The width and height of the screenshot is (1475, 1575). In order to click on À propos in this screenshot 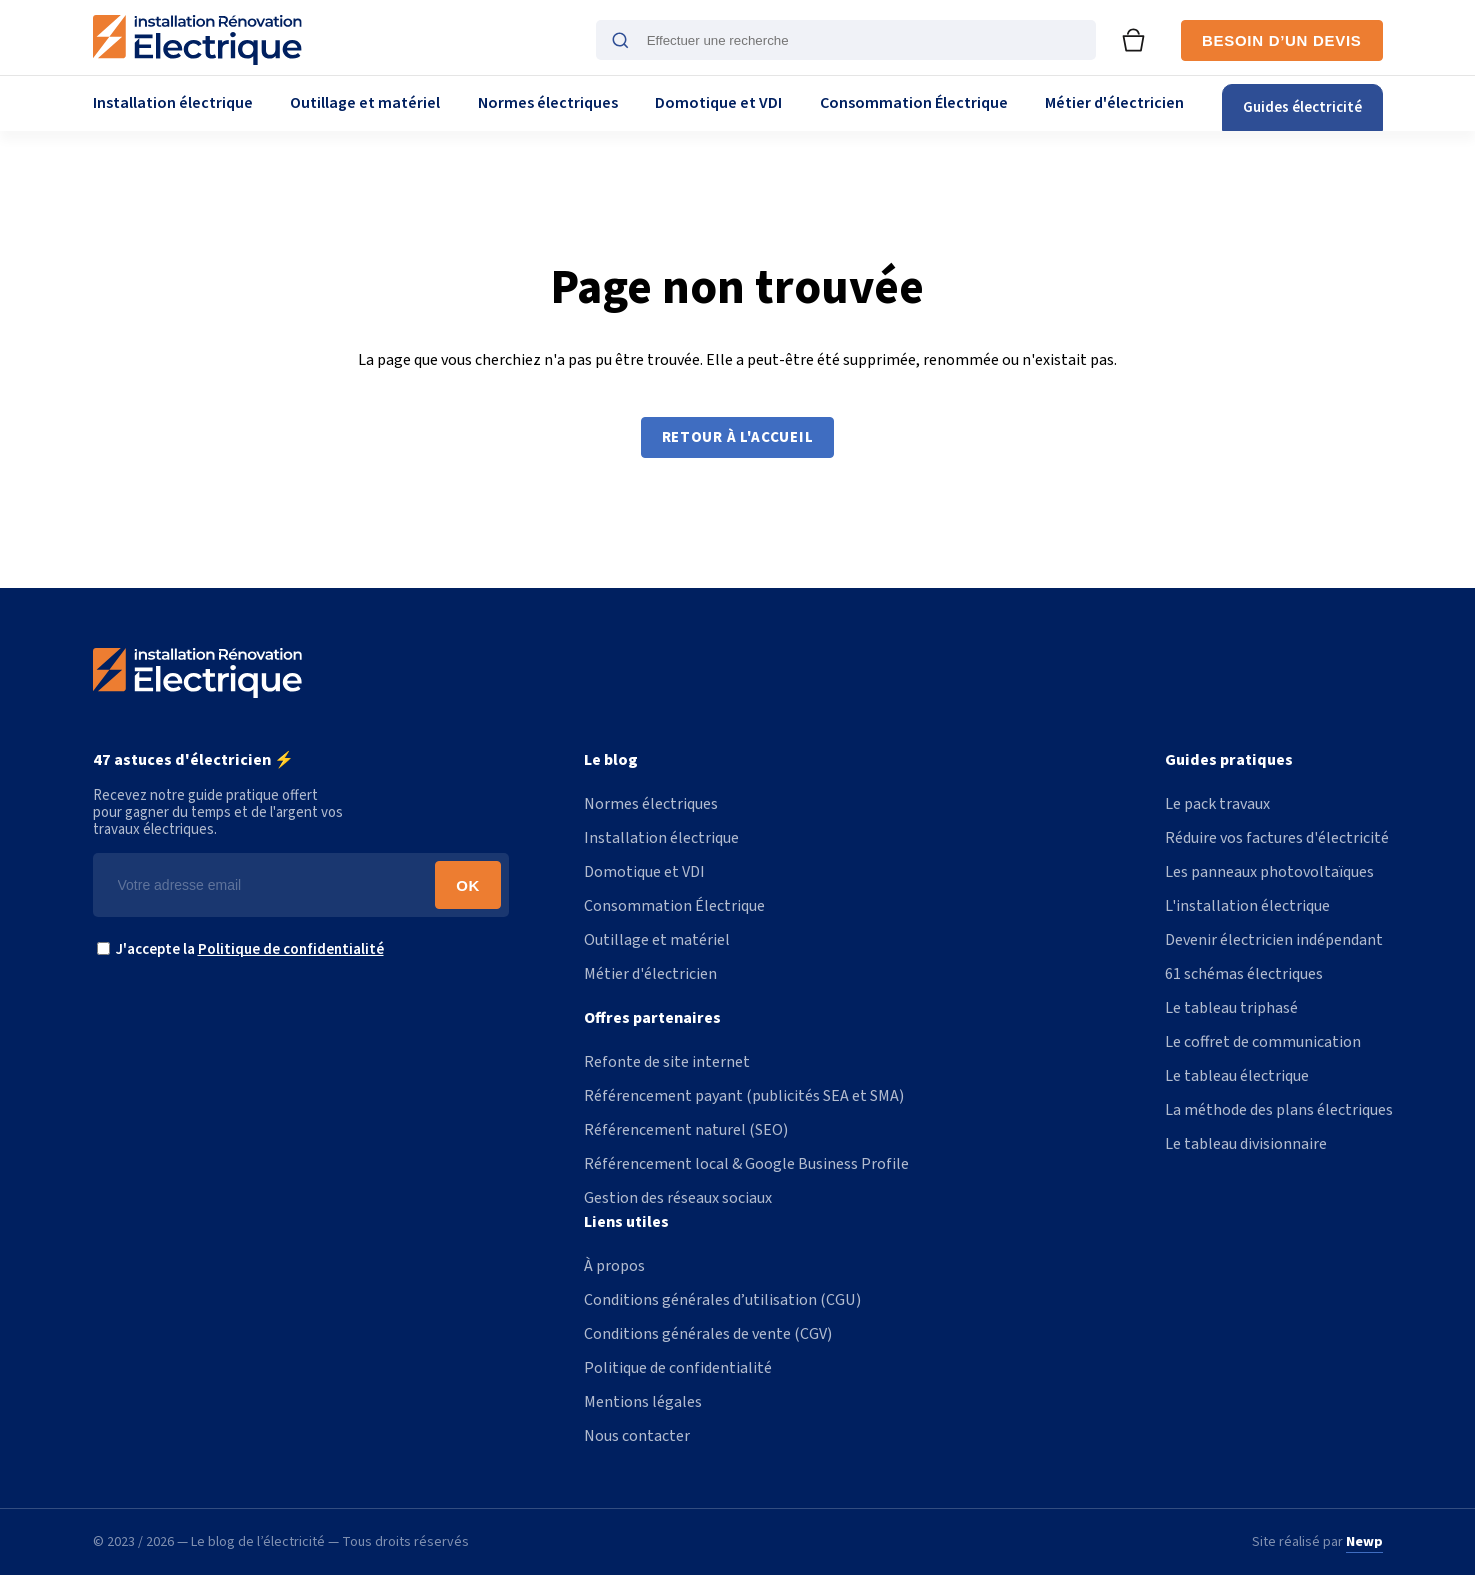, I will do `click(614, 1266)`.